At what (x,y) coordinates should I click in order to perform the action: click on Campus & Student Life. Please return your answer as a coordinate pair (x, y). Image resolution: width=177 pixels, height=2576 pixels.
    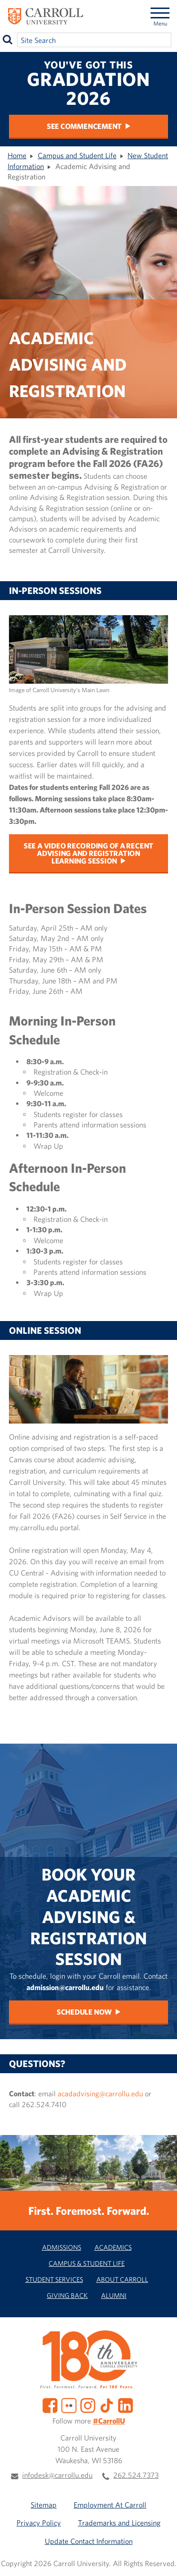
    Looking at the image, I should click on (87, 2263).